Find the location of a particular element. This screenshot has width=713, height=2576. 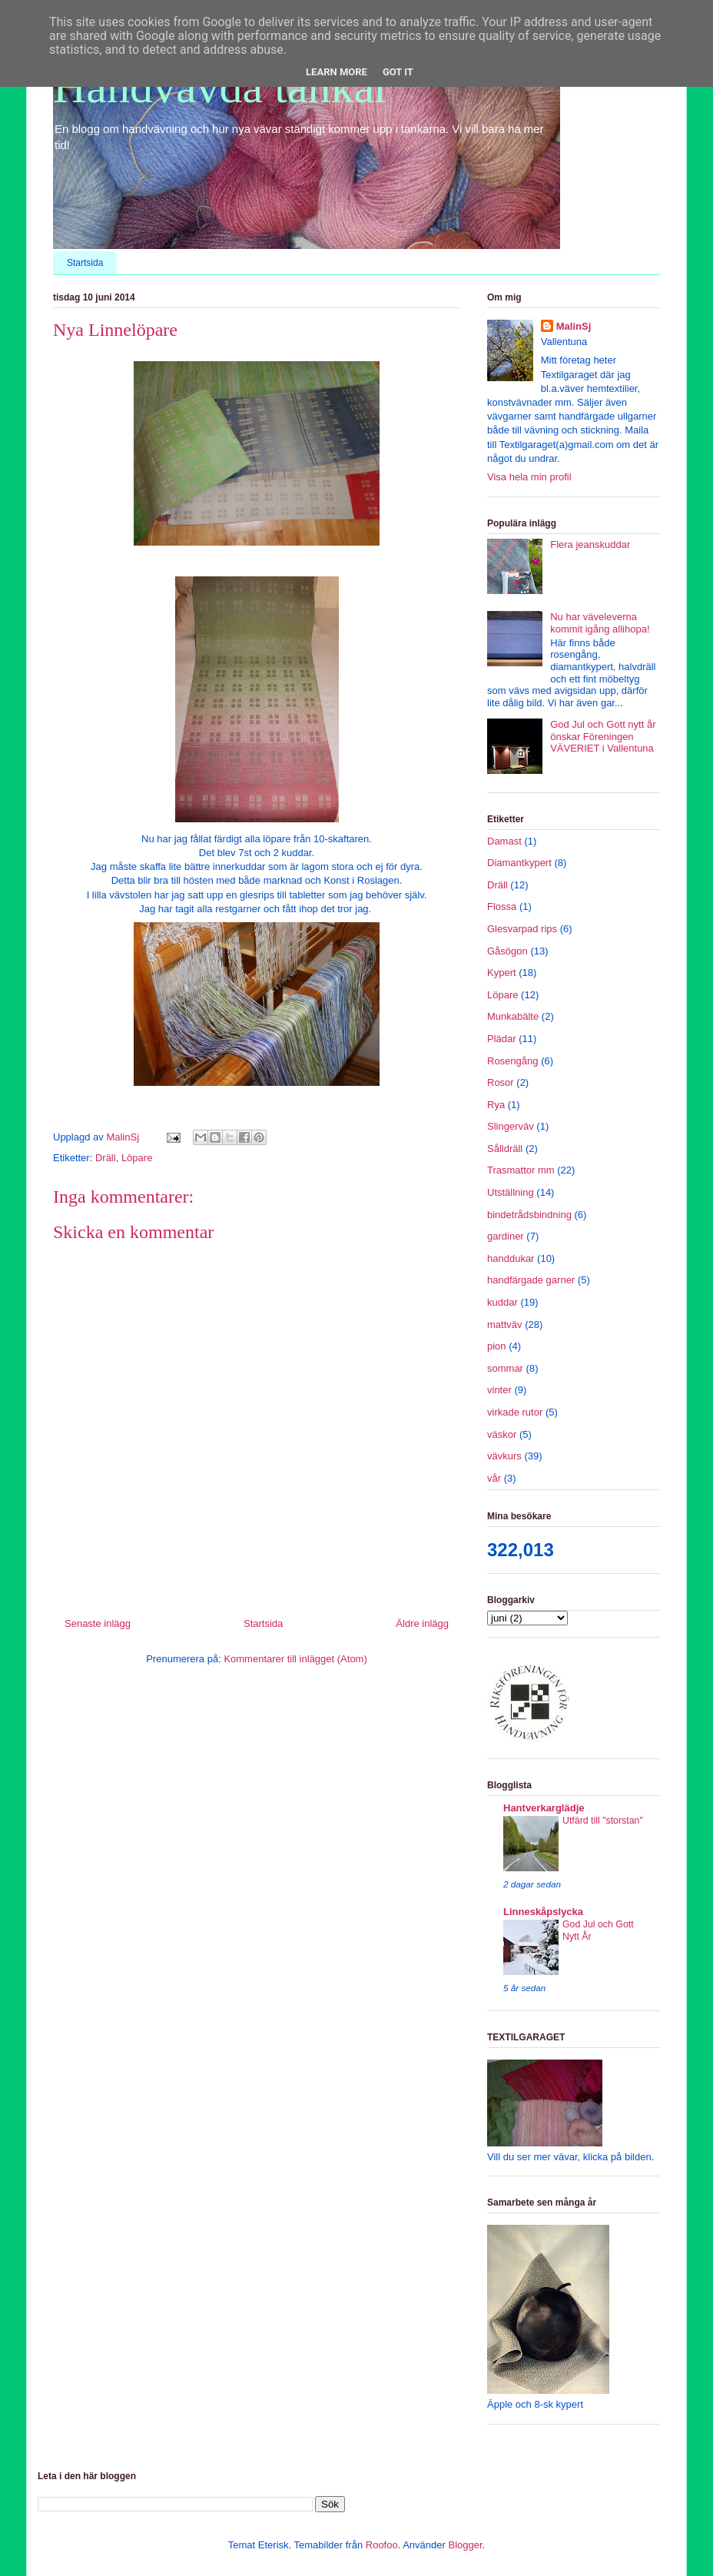

pion is located at coordinates (496, 1346).